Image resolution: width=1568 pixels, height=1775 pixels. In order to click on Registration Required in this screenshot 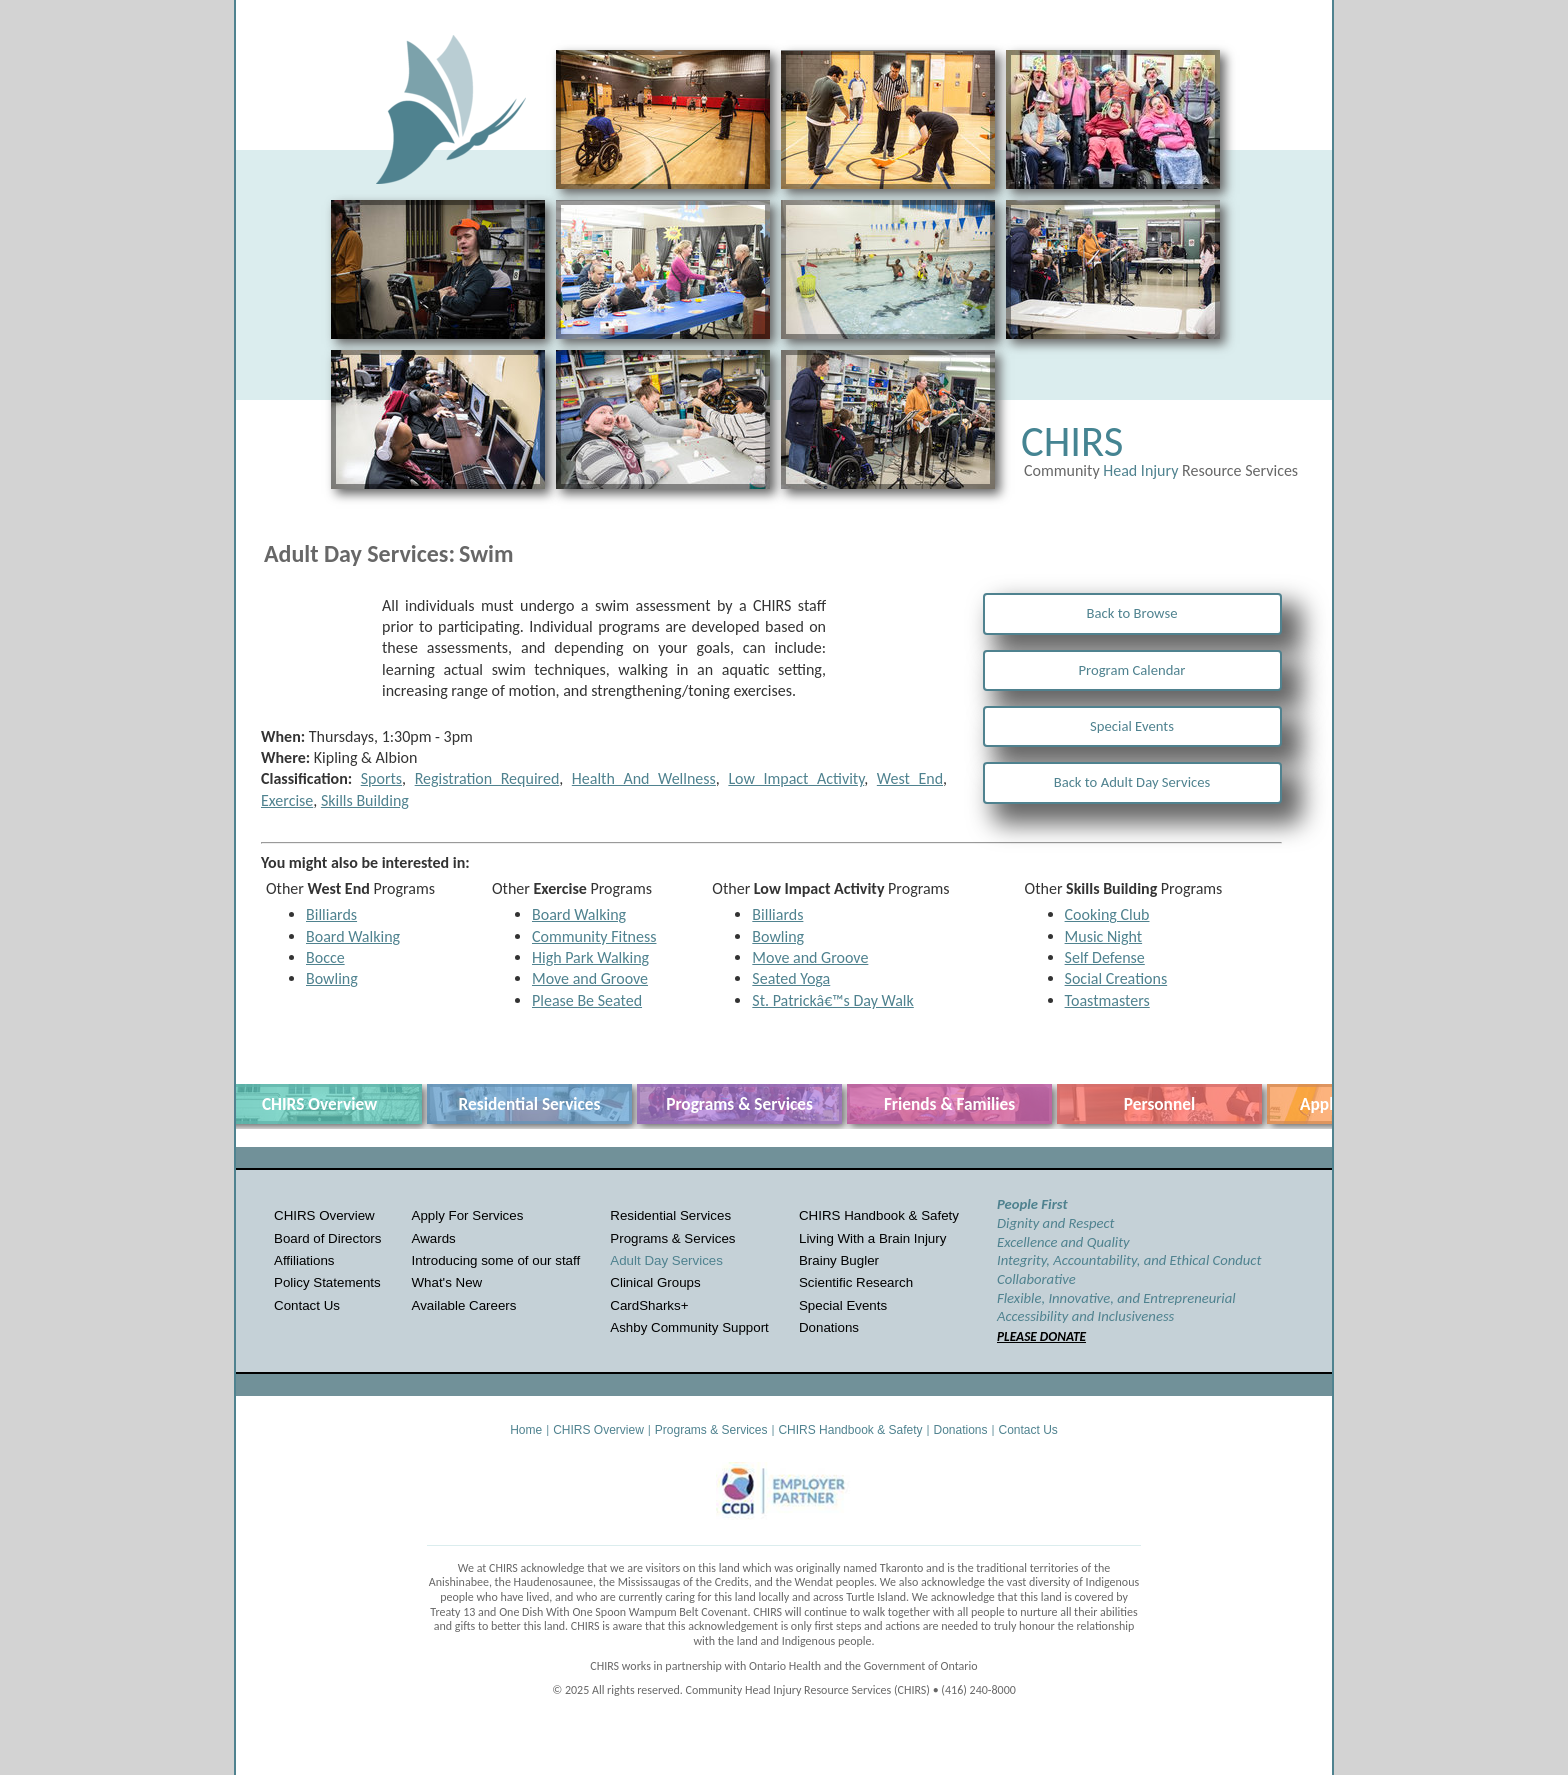, I will do `click(487, 778)`.